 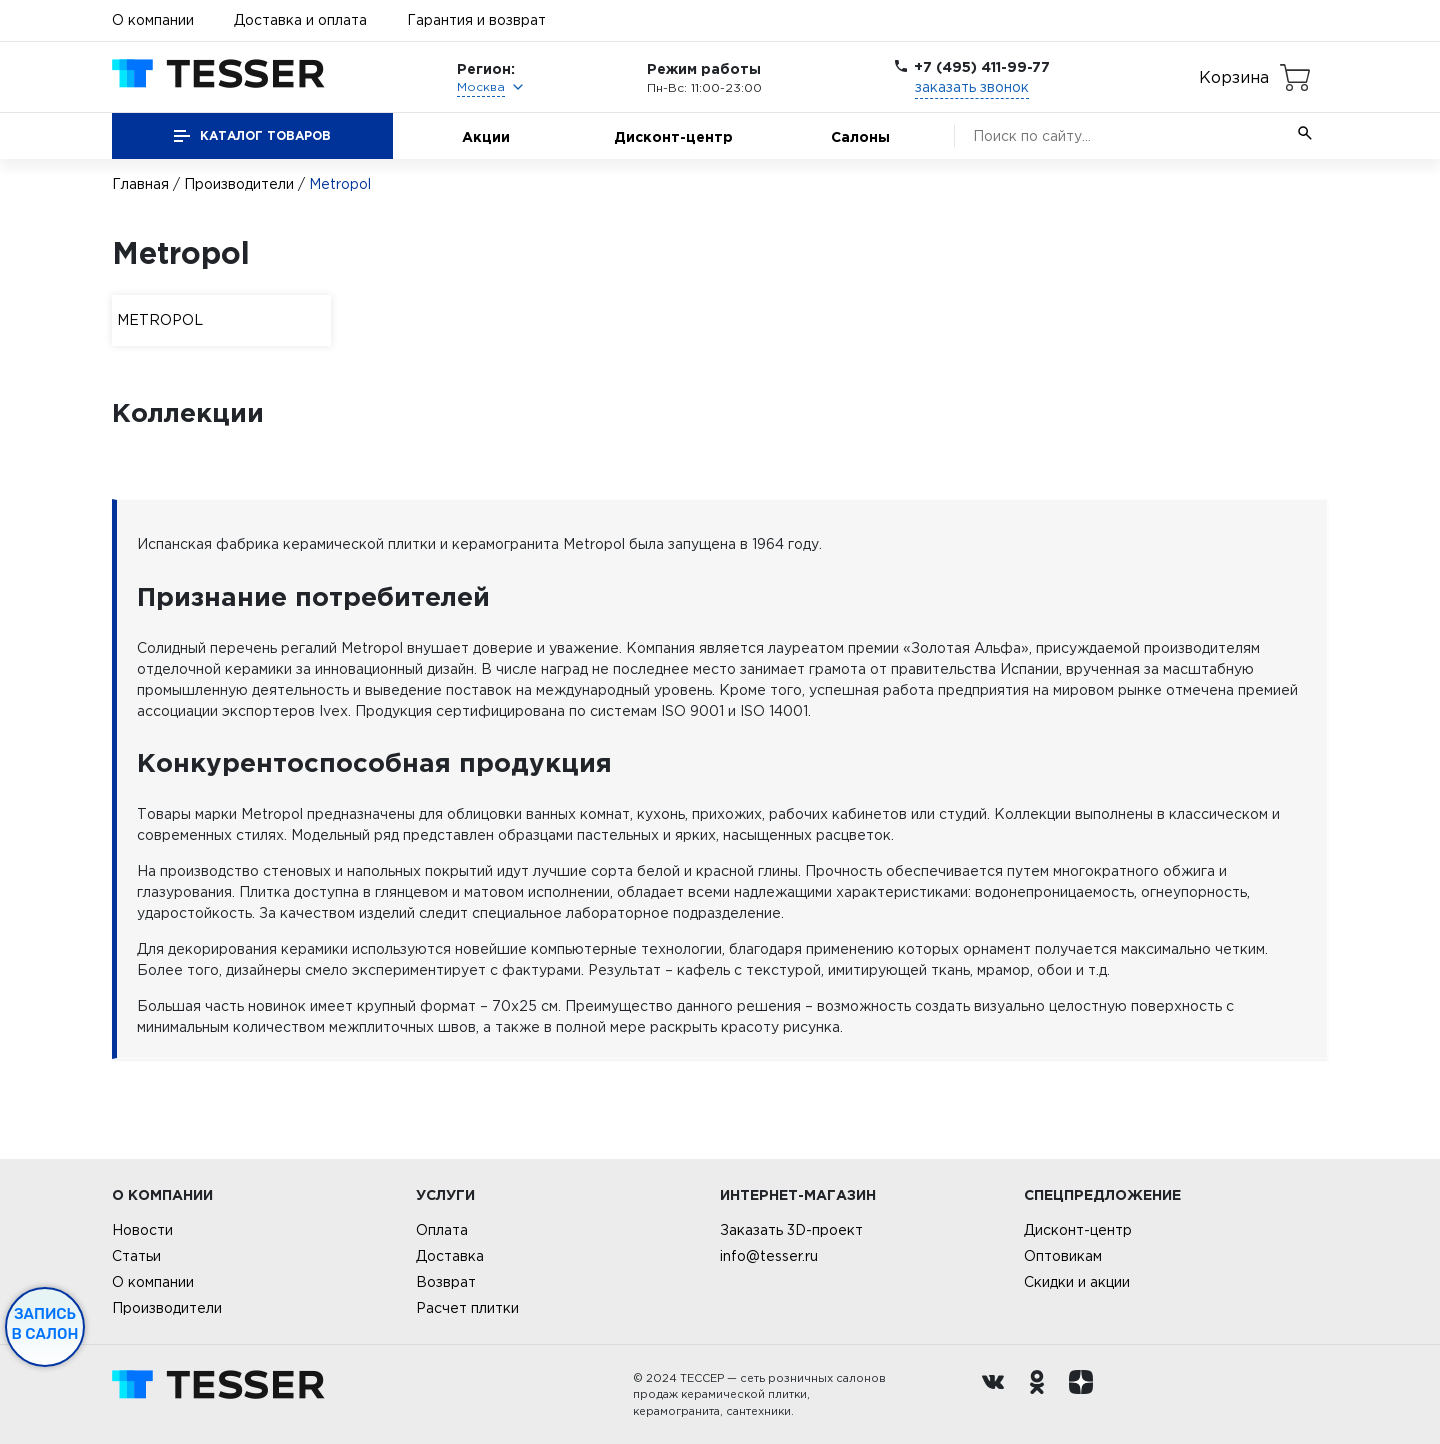 I want to click on Главная, so click(x=140, y=184).